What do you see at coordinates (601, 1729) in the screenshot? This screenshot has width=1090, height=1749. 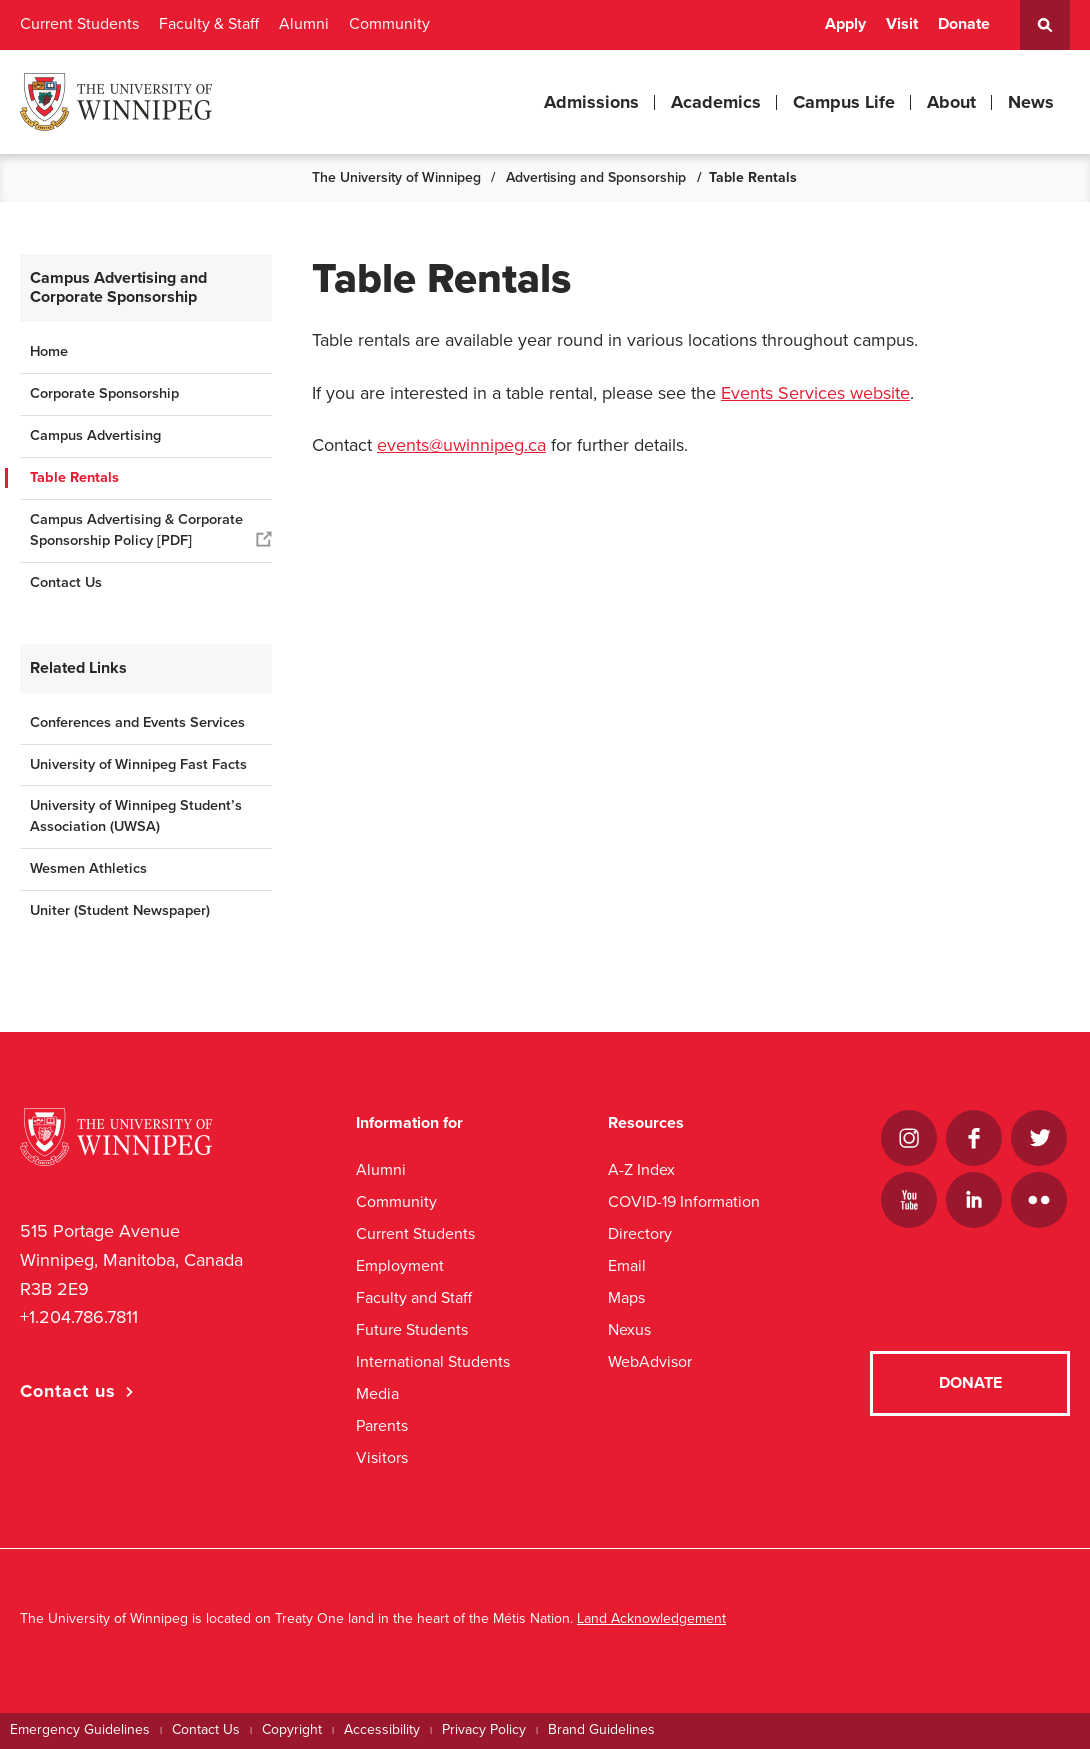 I see `Brand Guidelines` at bounding box center [601, 1729].